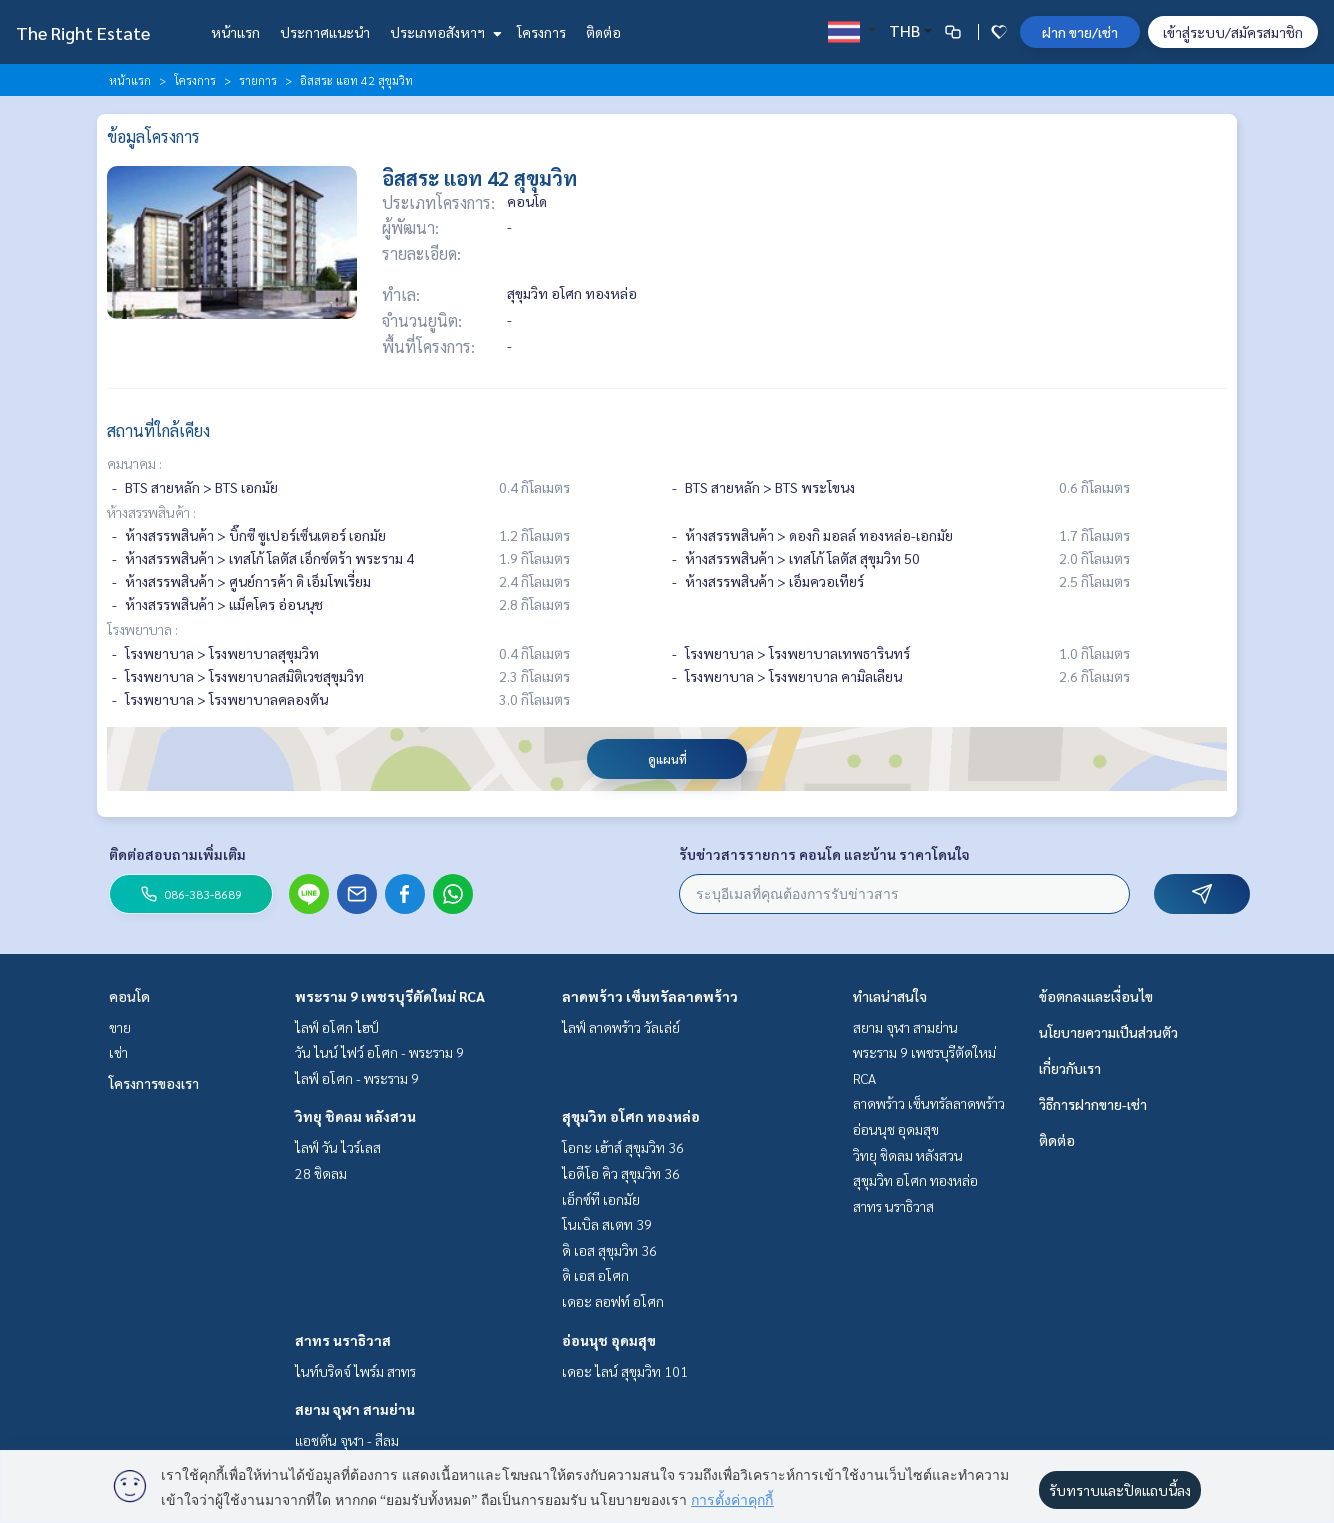 The image size is (1334, 1523). I want to click on ขาย, so click(120, 1027).